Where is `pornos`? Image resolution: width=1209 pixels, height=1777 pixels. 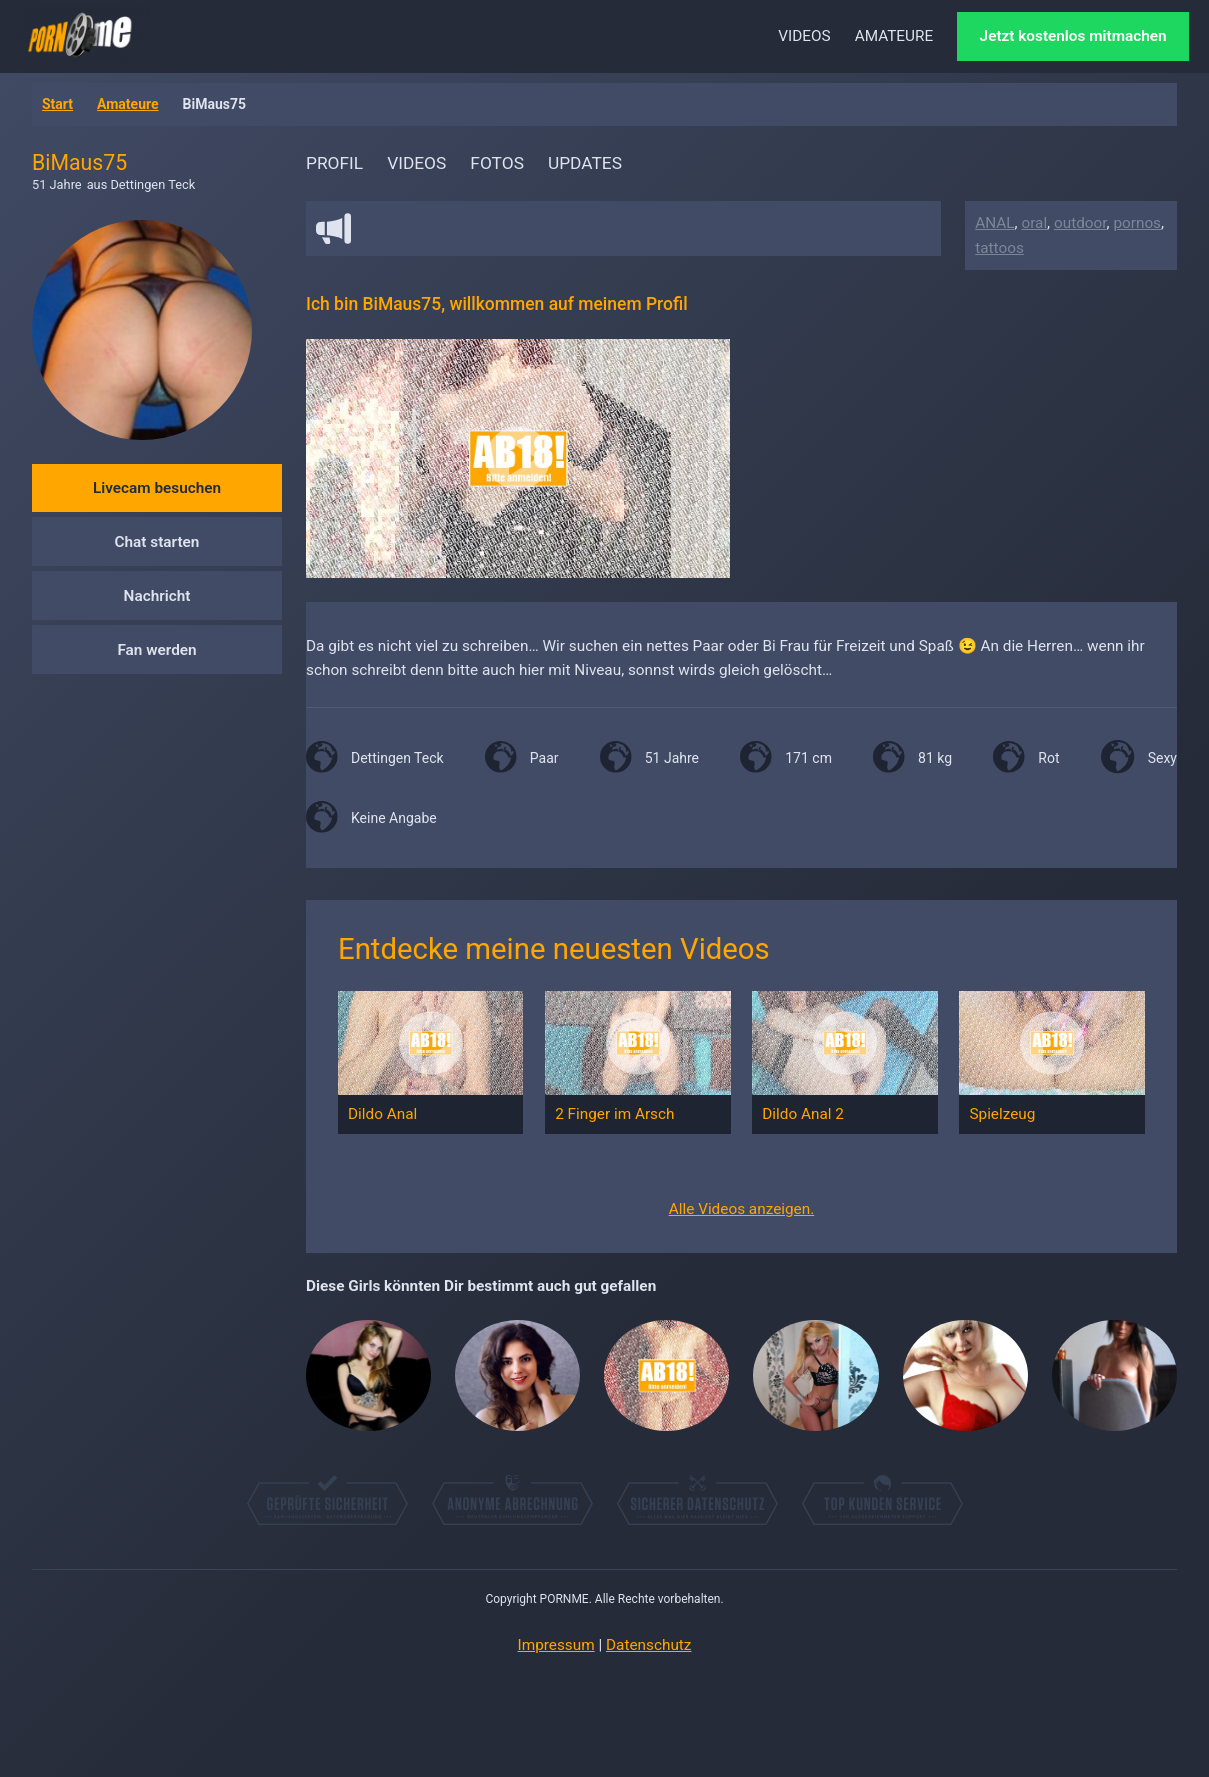
pornos is located at coordinates (1137, 223).